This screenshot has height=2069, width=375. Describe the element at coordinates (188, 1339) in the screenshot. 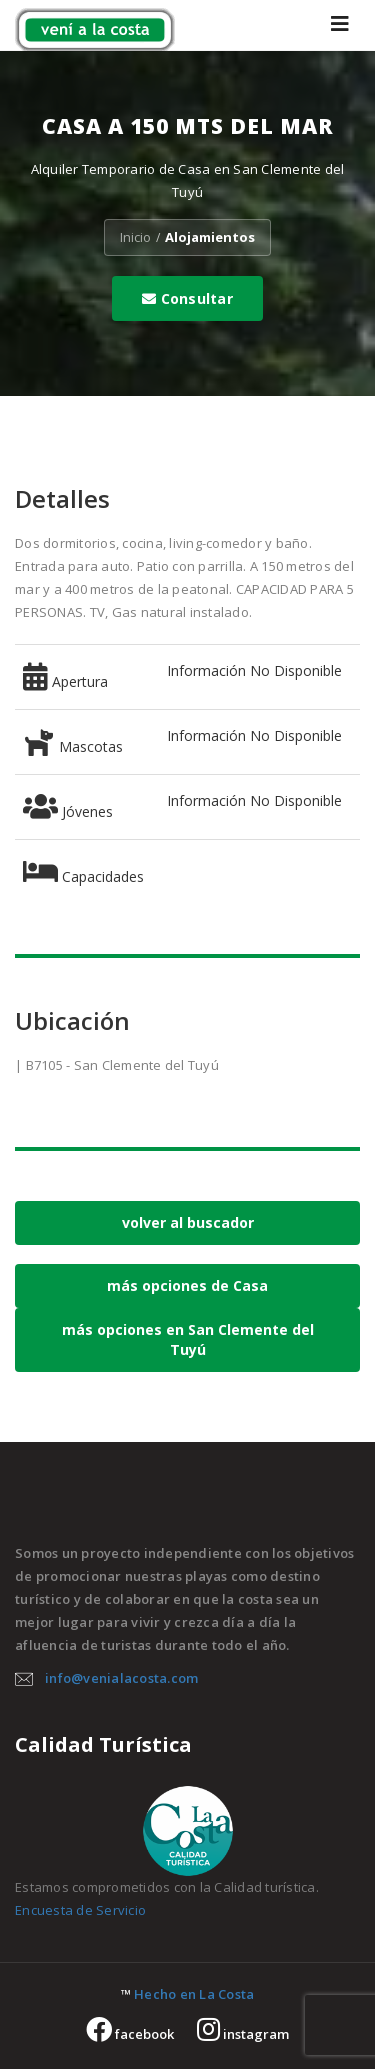

I see `más opciones en San Clemente del Tuyú` at that location.